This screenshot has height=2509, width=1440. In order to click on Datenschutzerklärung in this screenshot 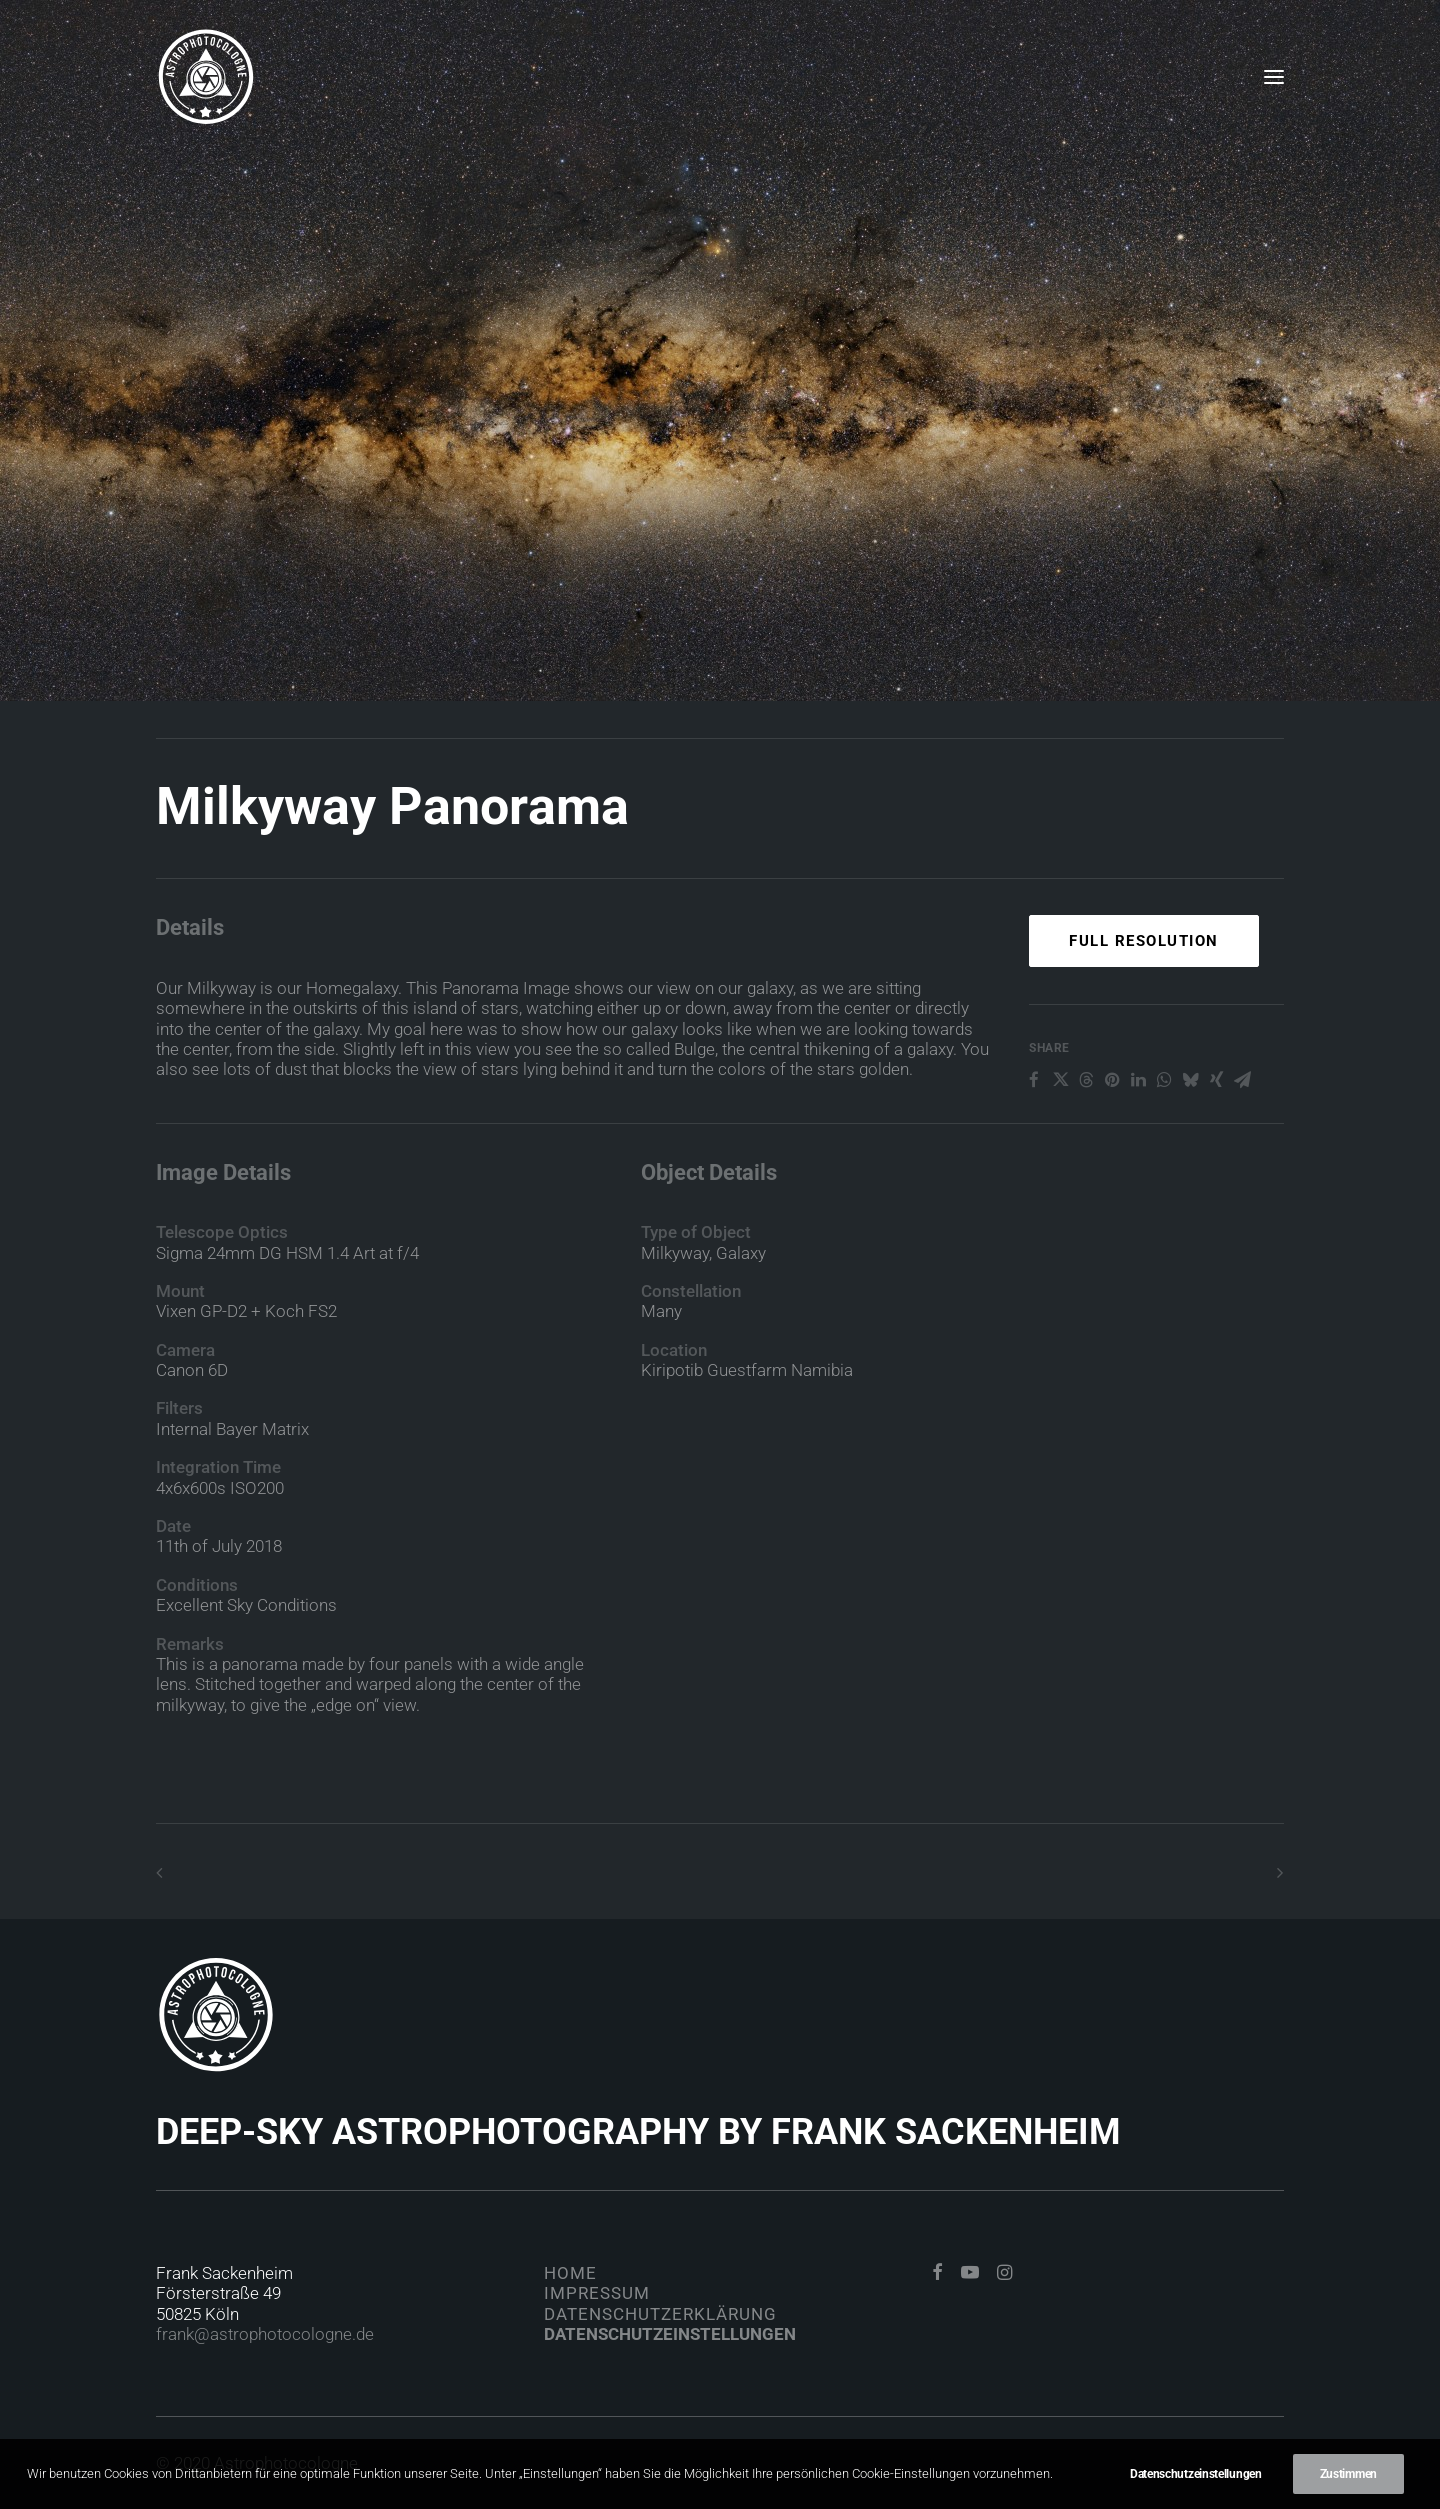, I will do `click(660, 2314)`.